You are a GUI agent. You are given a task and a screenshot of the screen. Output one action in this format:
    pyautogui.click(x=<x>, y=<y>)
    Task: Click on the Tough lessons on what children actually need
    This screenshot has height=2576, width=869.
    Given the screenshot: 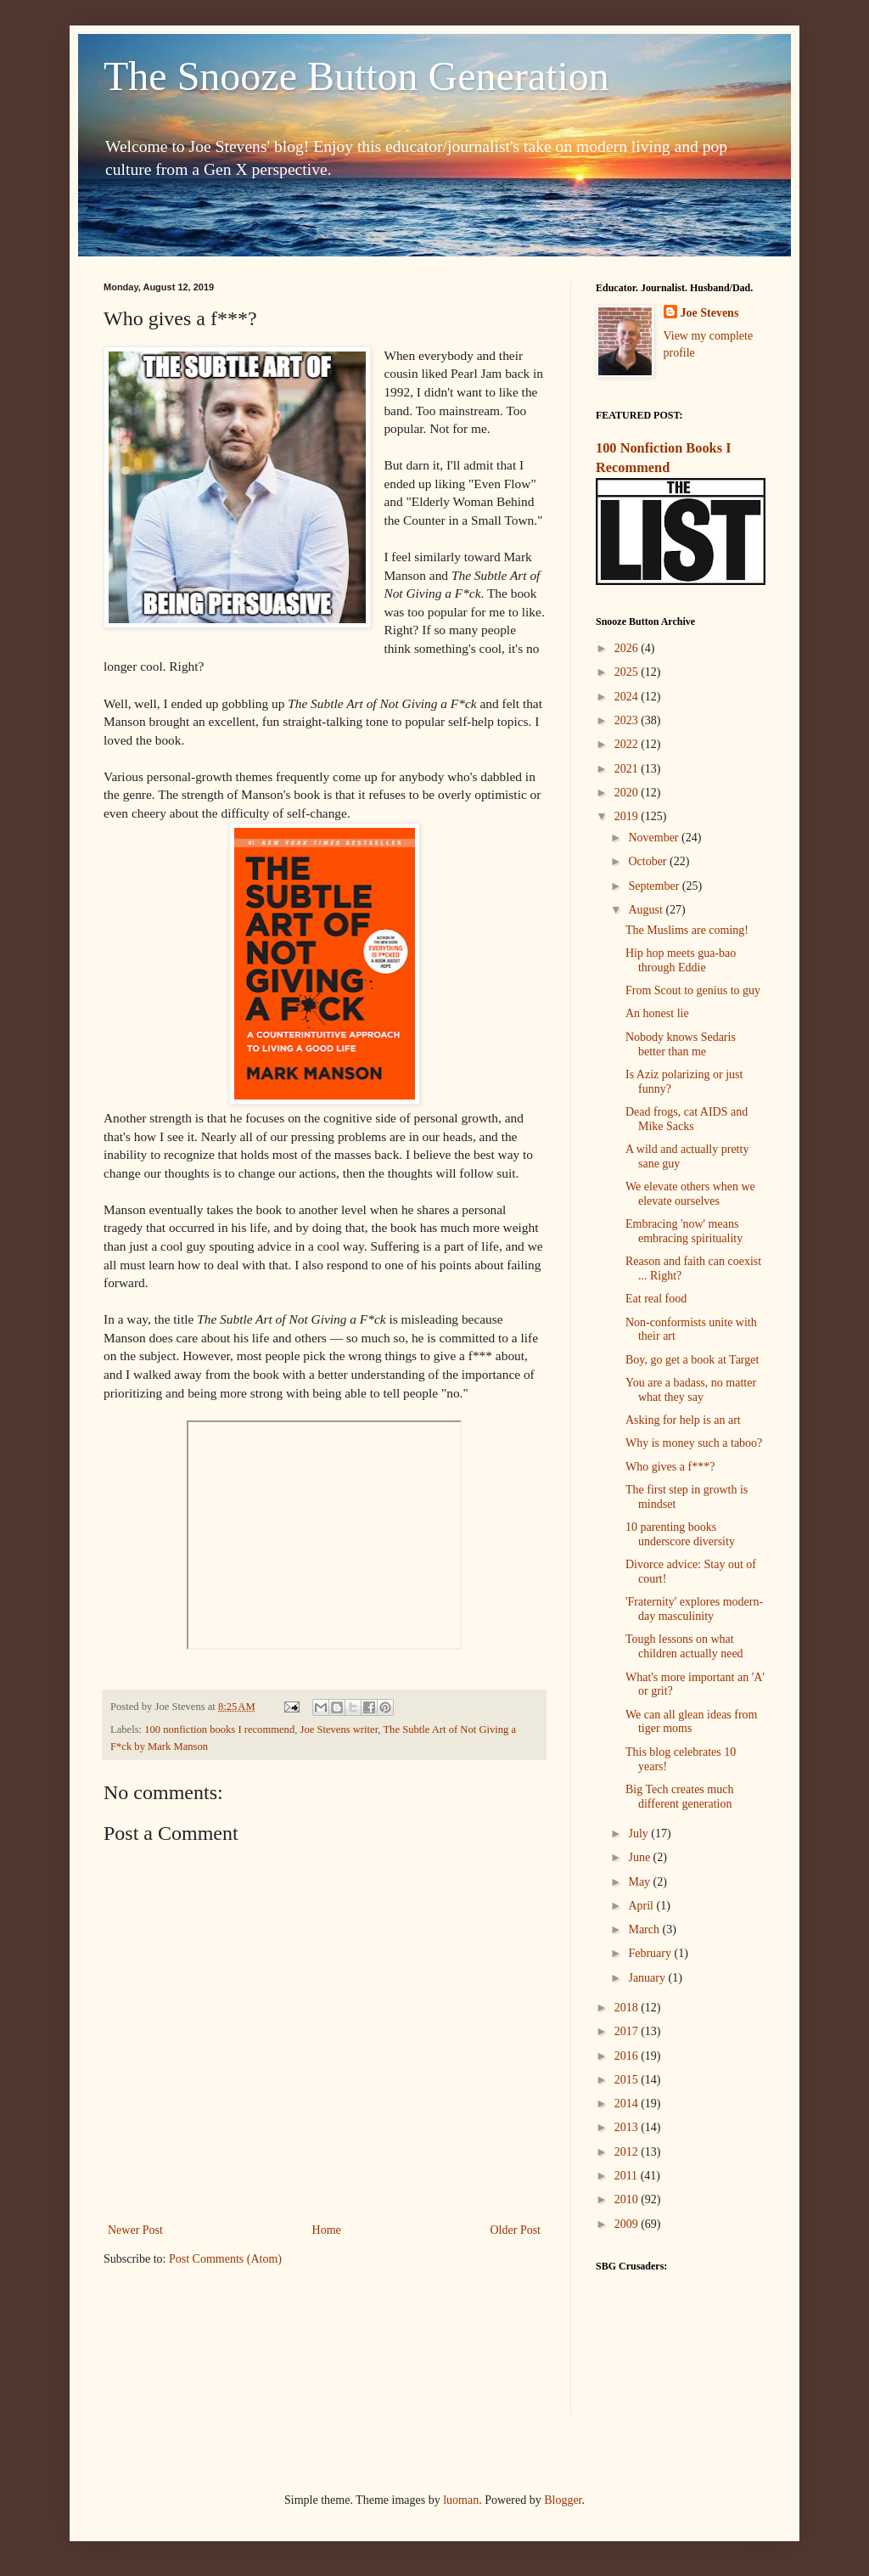 What is the action you would take?
    pyautogui.click(x=684, y=1646)
    